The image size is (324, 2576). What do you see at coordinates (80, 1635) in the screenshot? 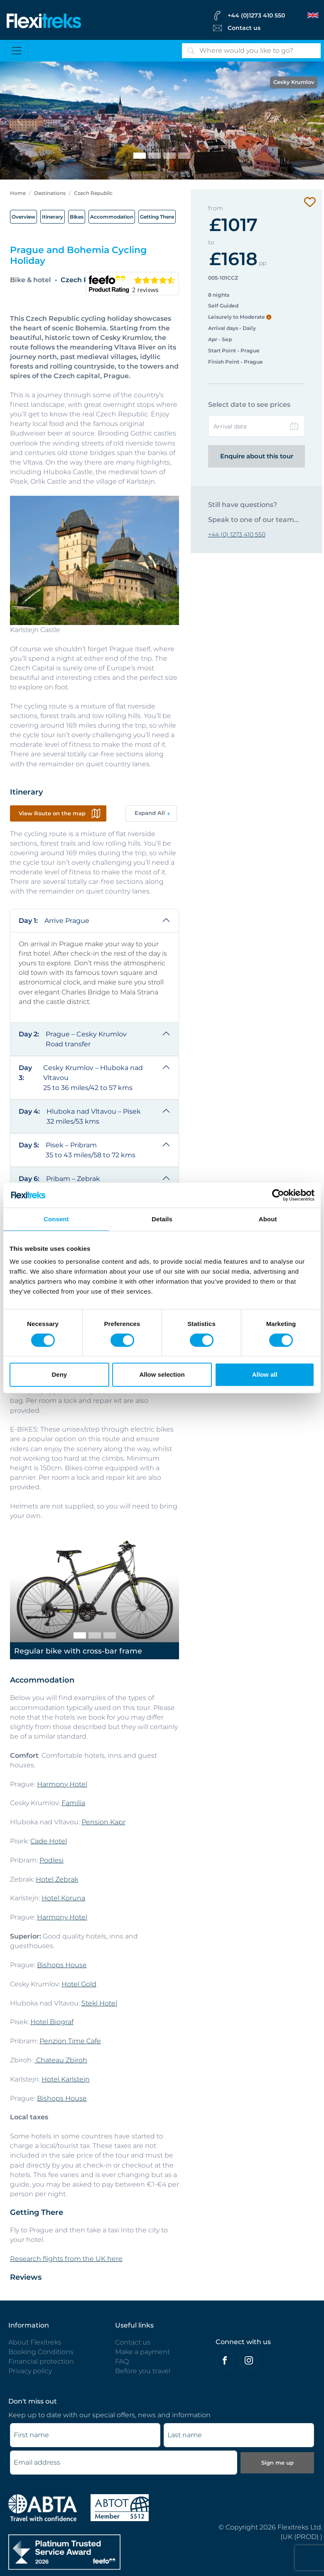
I see `[Regular bike with cross-bar frame]` at bounding box center [80, 1635].